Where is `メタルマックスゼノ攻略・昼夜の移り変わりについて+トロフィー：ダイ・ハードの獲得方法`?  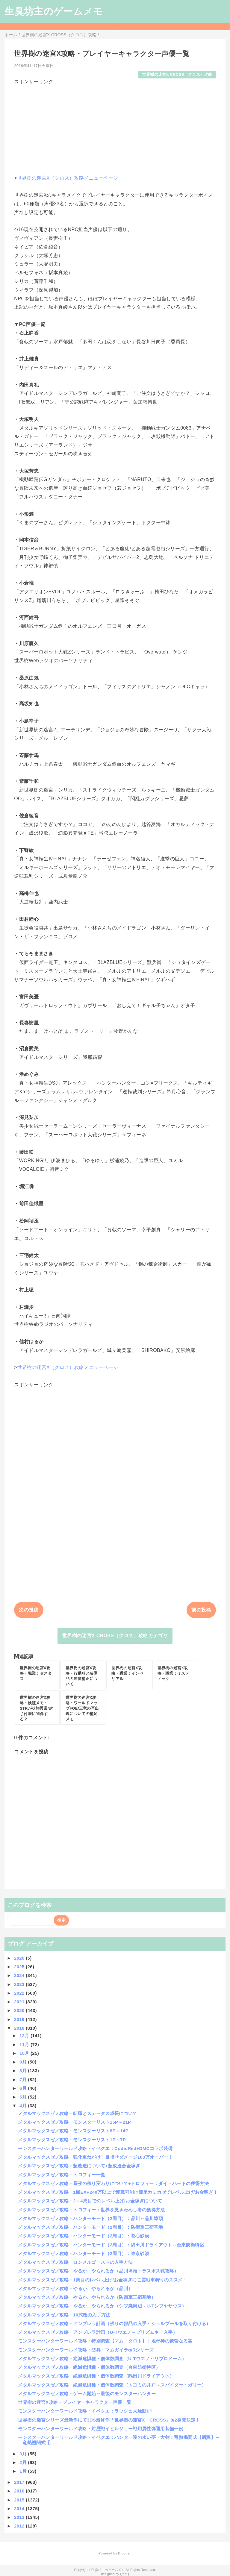
メタルマックスゼノ攻略・昼夜の移り変わりについて+トロフィー：ダイ・ハードの獲得方法 is located at coordinates (113, 2183).